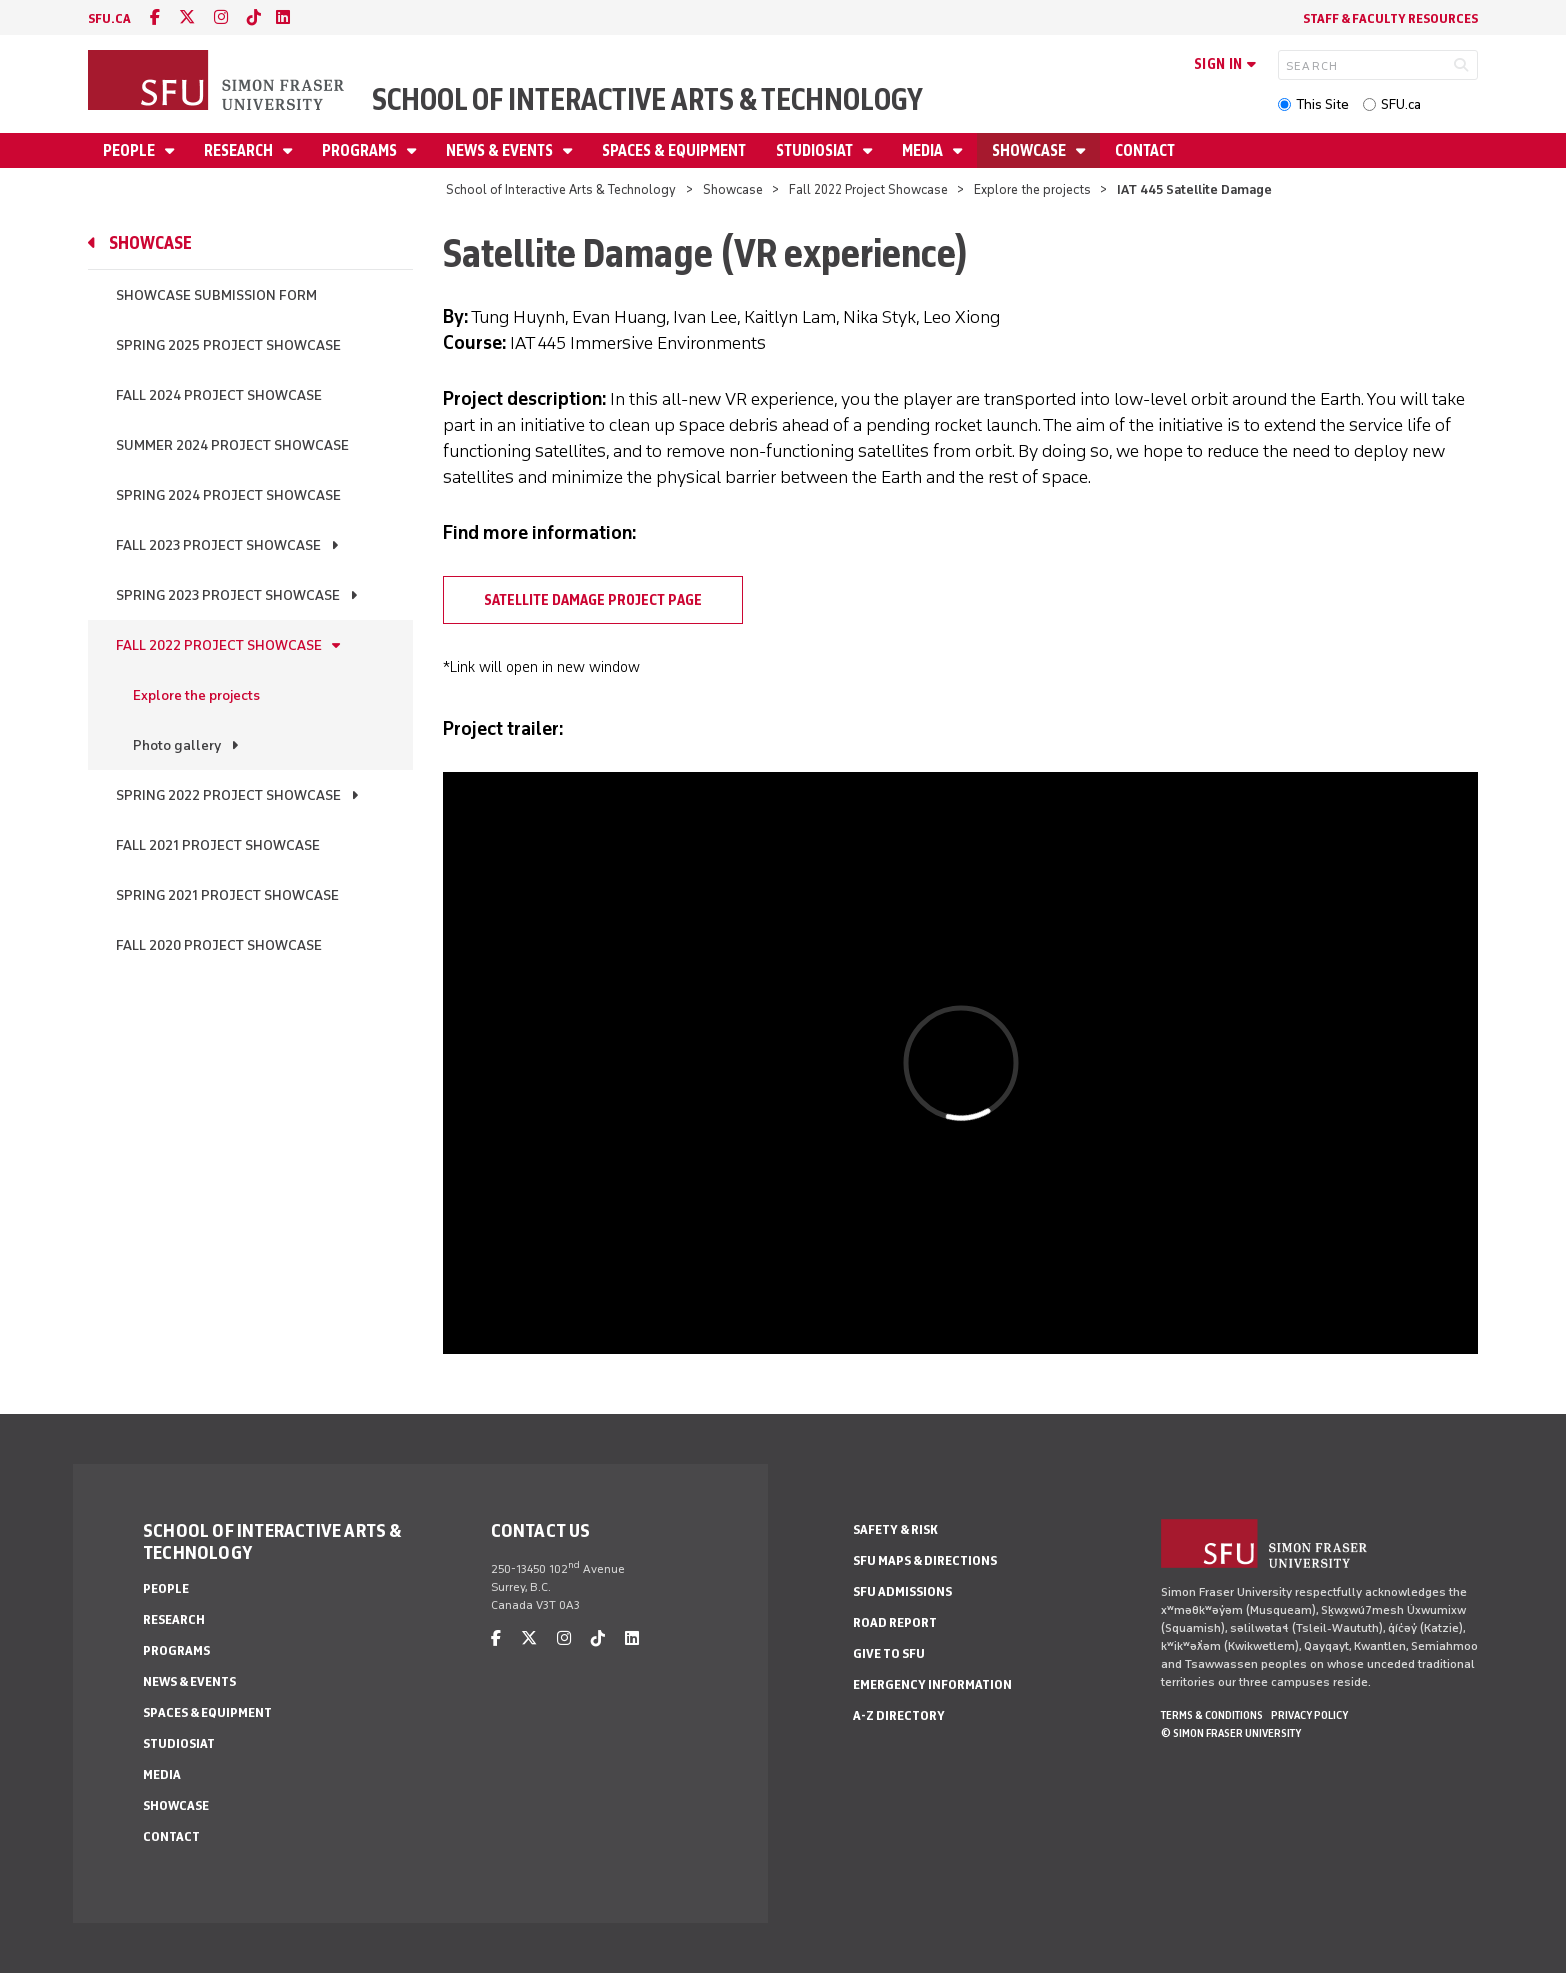  Describe the element at coordinates (925, 1560) in the screenshot. I see `SFU Maps & Directions` at that location.